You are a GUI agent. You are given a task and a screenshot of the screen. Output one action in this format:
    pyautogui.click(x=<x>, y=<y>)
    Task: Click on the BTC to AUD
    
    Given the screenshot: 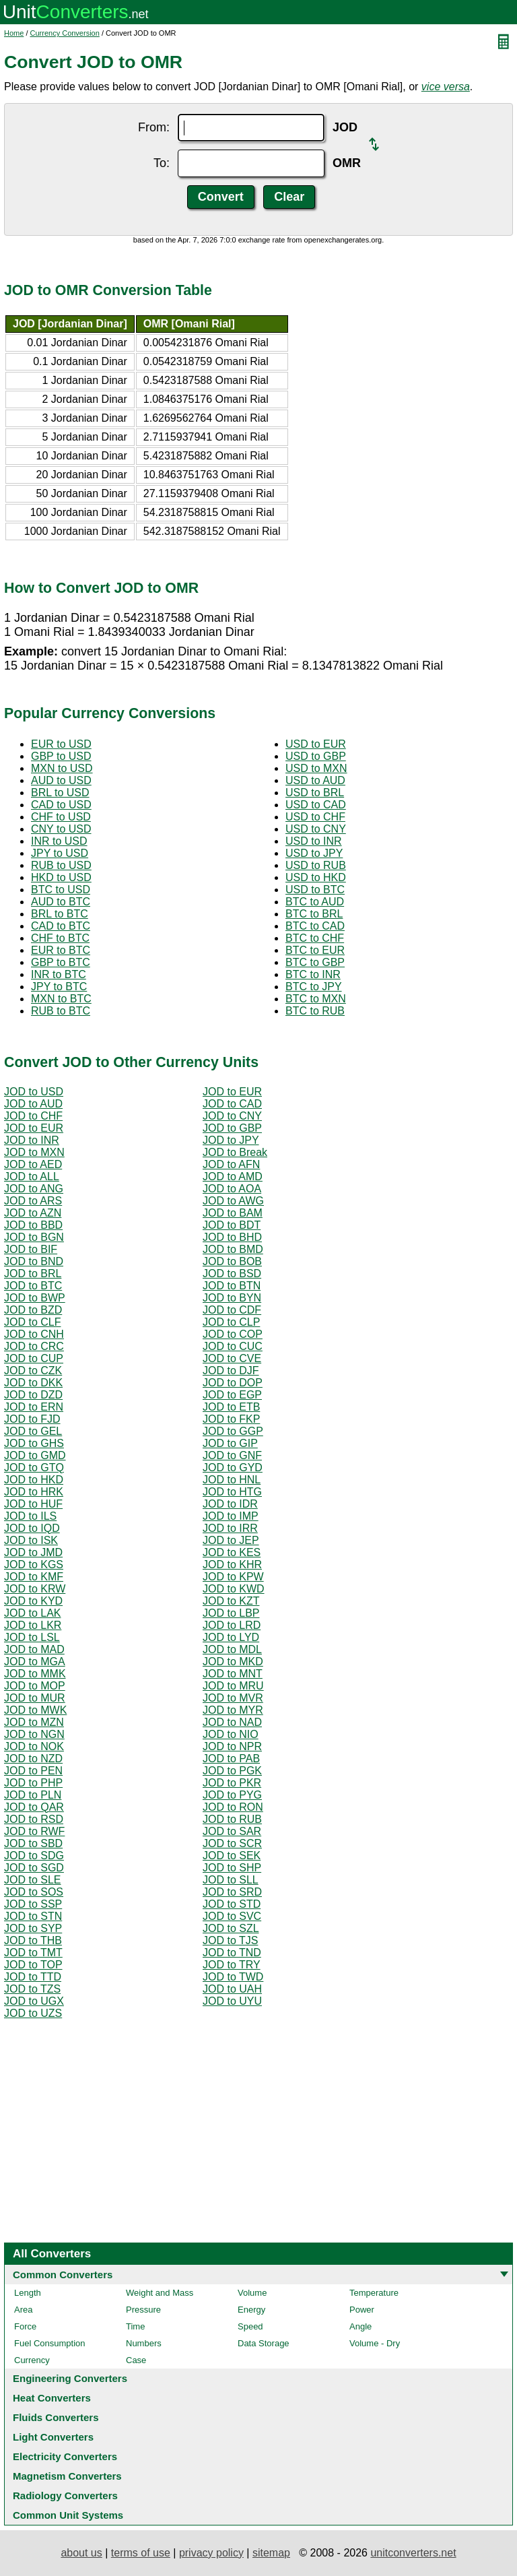 What is the action you would take?
    pyautogui.click(x=314, y=901)
    